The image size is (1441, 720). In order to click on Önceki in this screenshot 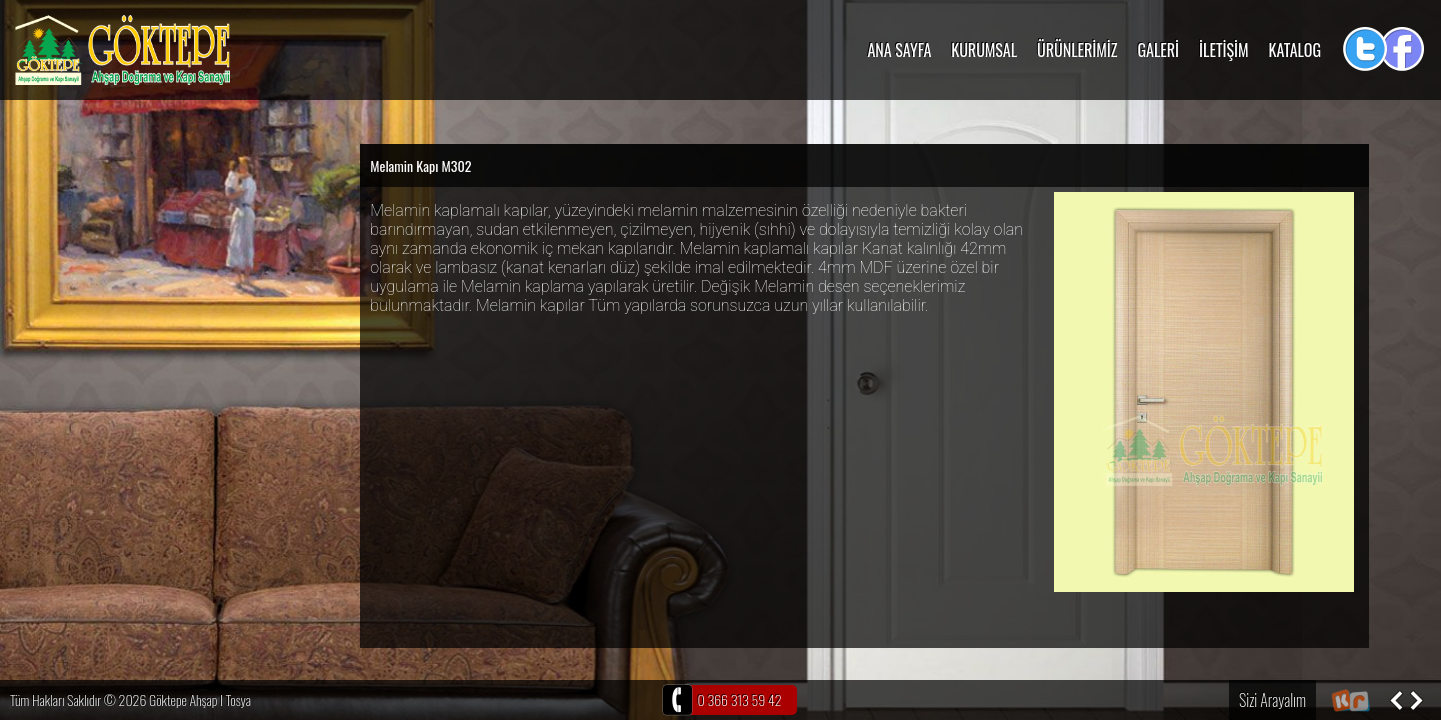, I will do `click(1396, 700)`.